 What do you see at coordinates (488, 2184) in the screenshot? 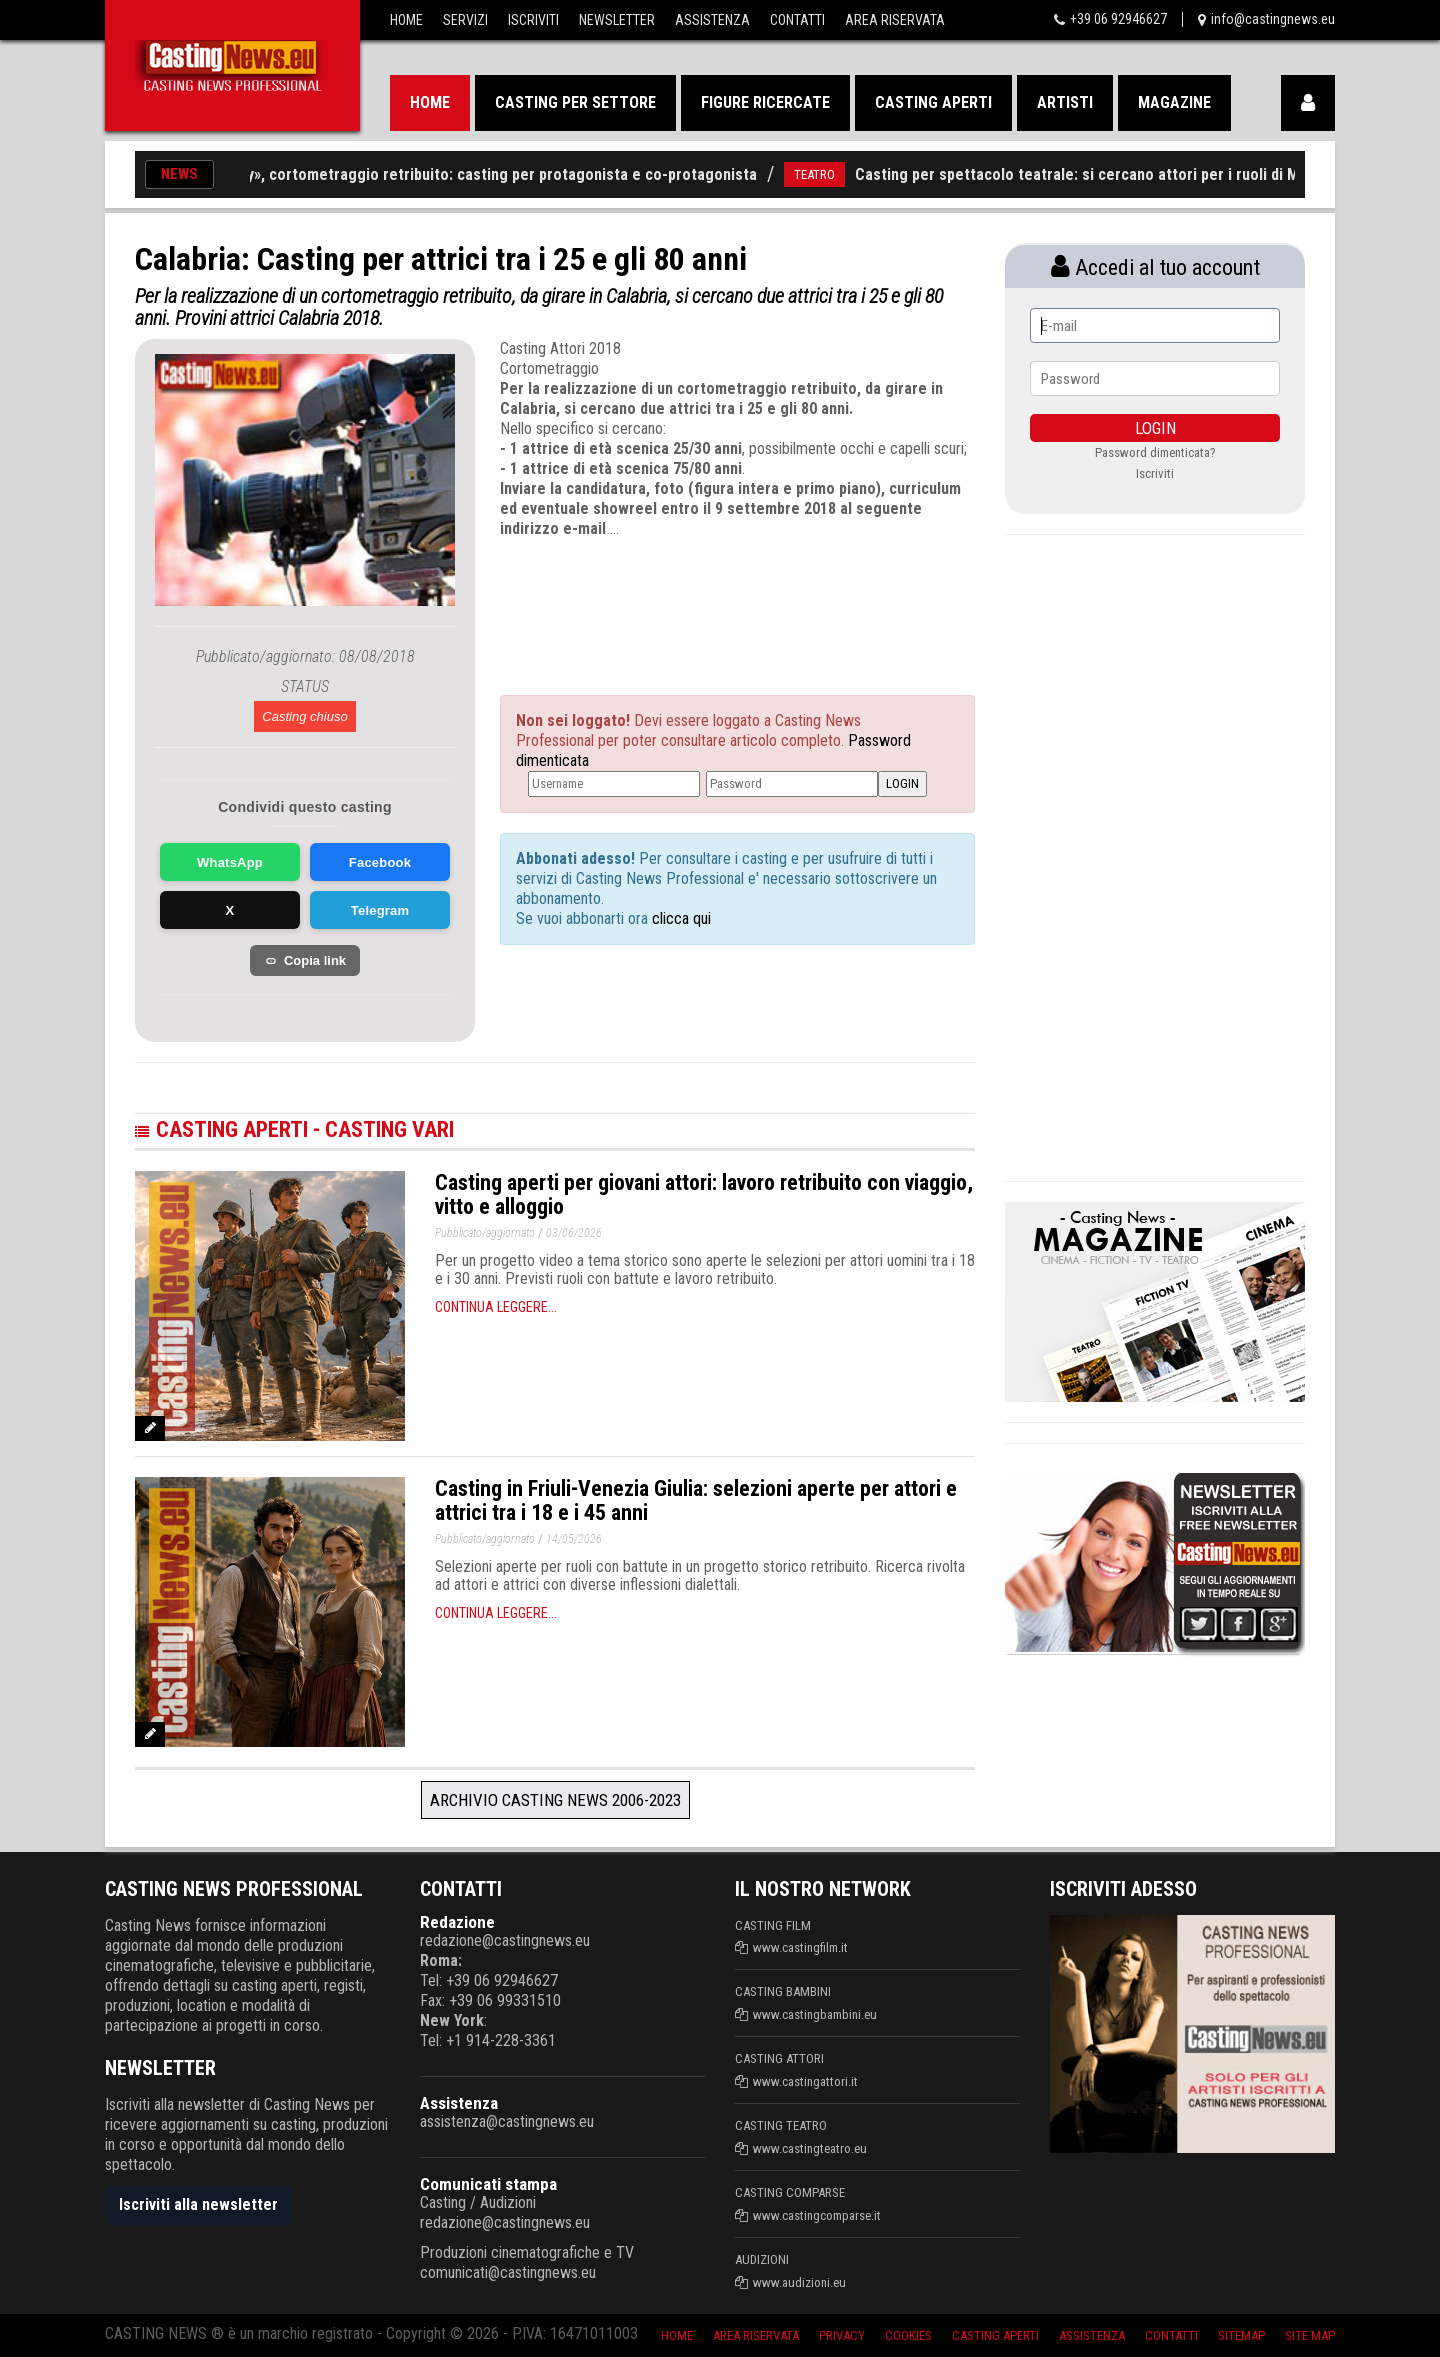
I see `Comunicati stampa` at bounding box center [488, 2184].